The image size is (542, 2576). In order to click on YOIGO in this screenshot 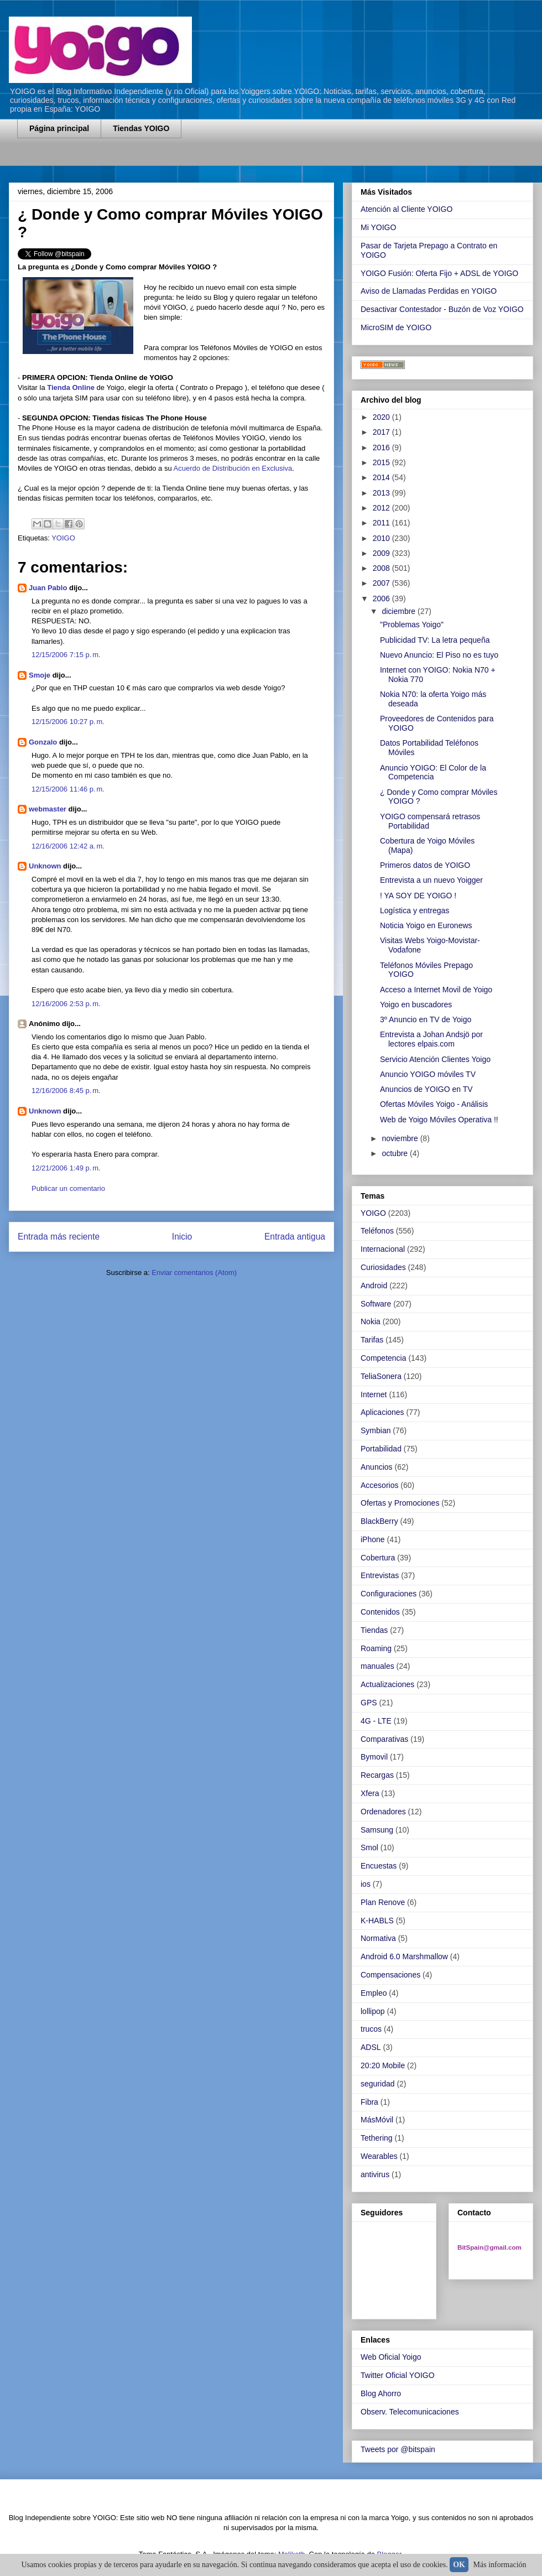, I will do `click(63, 538)`.